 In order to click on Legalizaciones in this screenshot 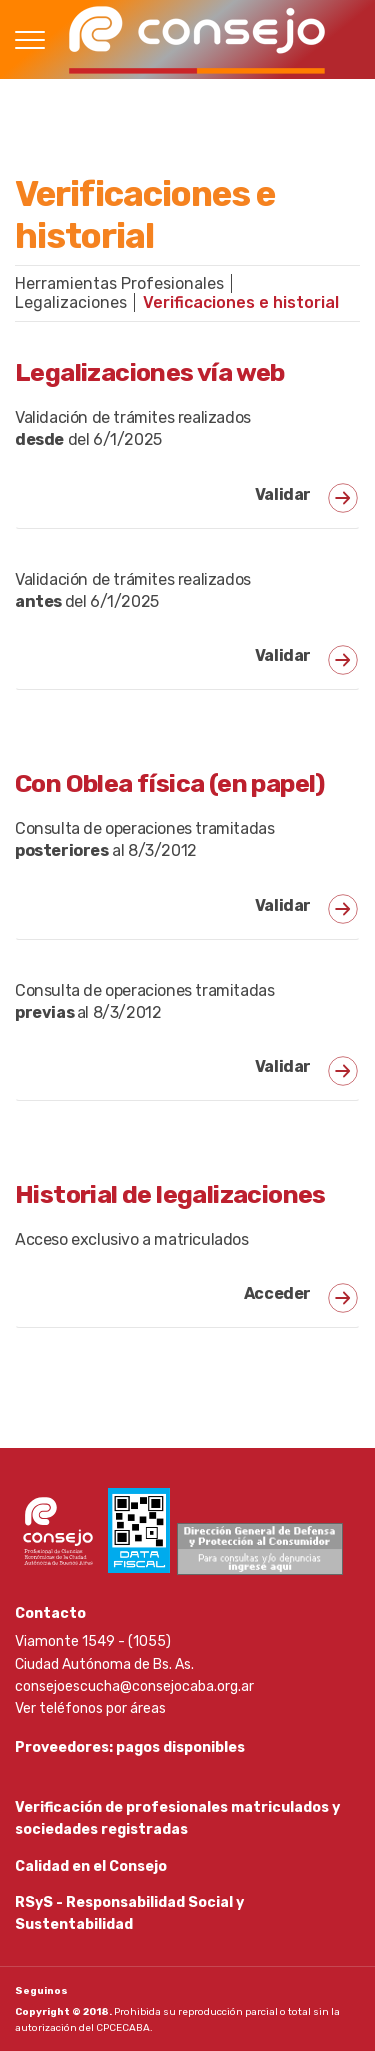, I will do `click(71, 302)`.